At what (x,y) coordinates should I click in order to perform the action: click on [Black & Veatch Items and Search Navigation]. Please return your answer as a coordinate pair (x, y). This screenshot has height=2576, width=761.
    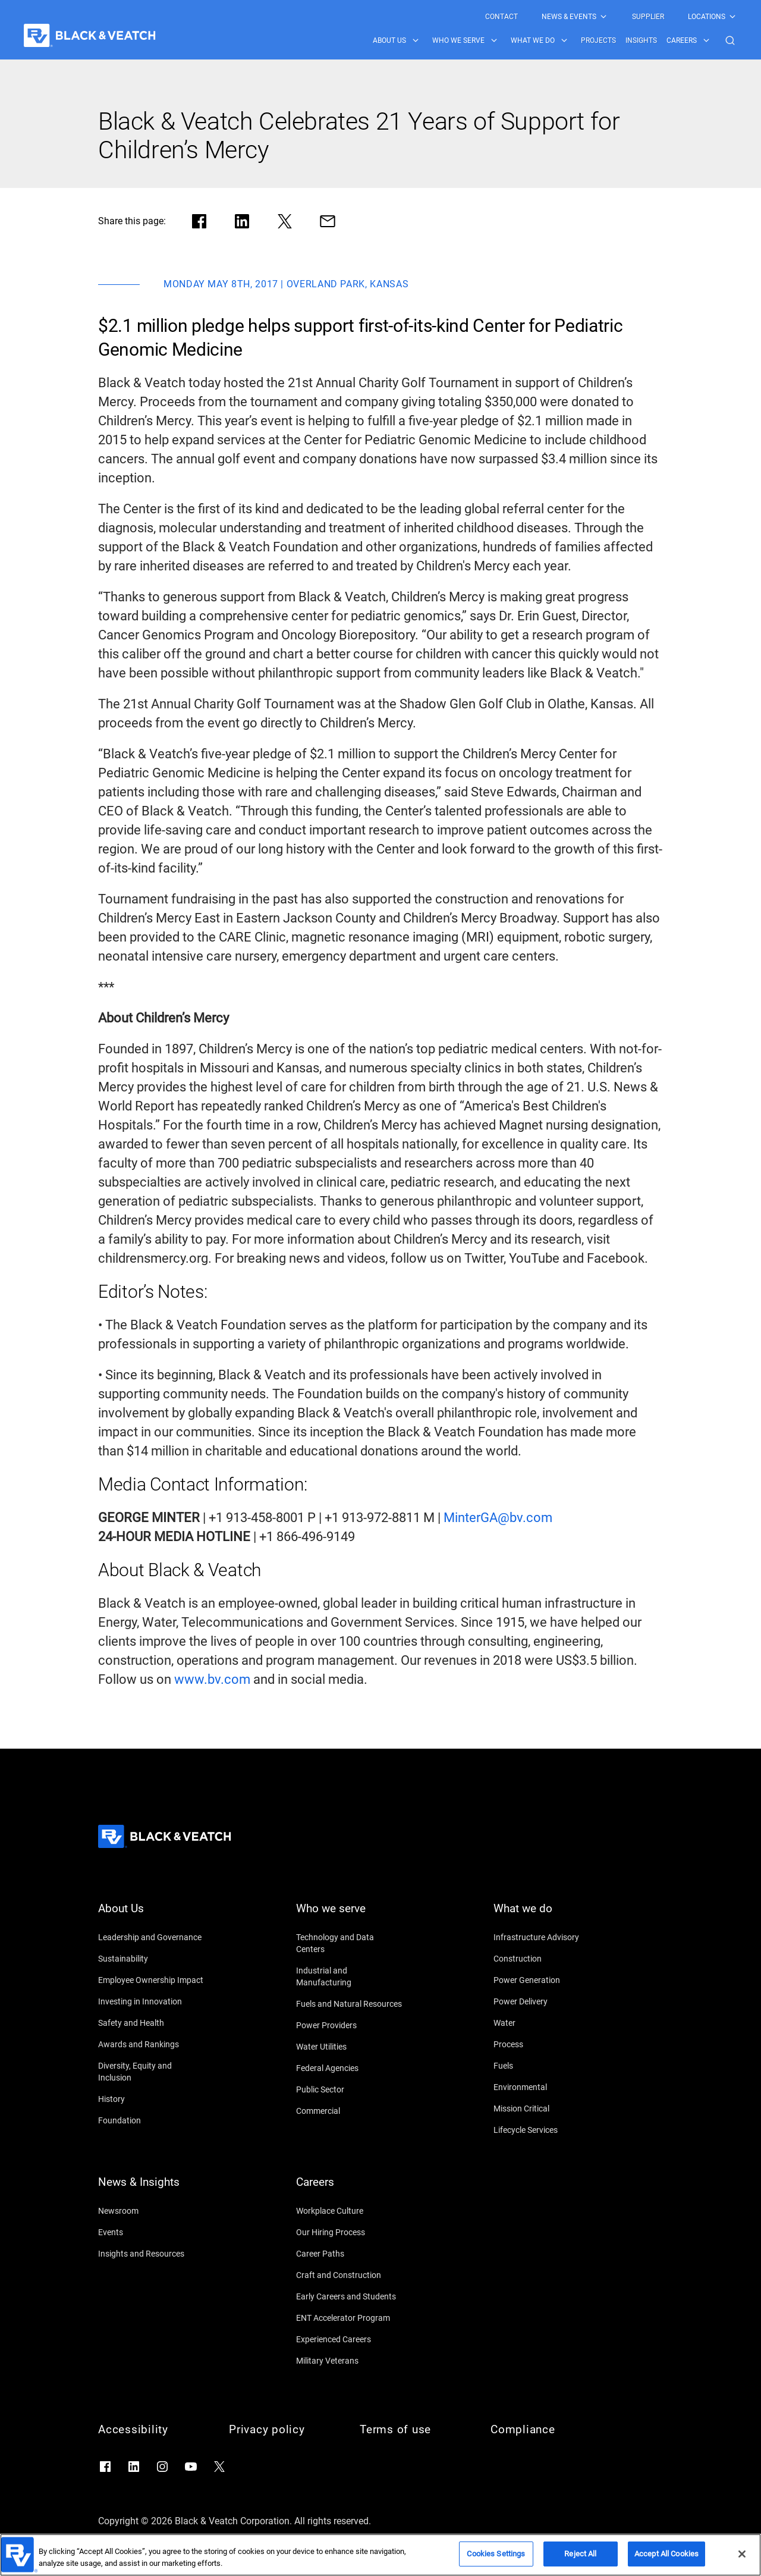
    Looking at the image, I should click on (555, 40).